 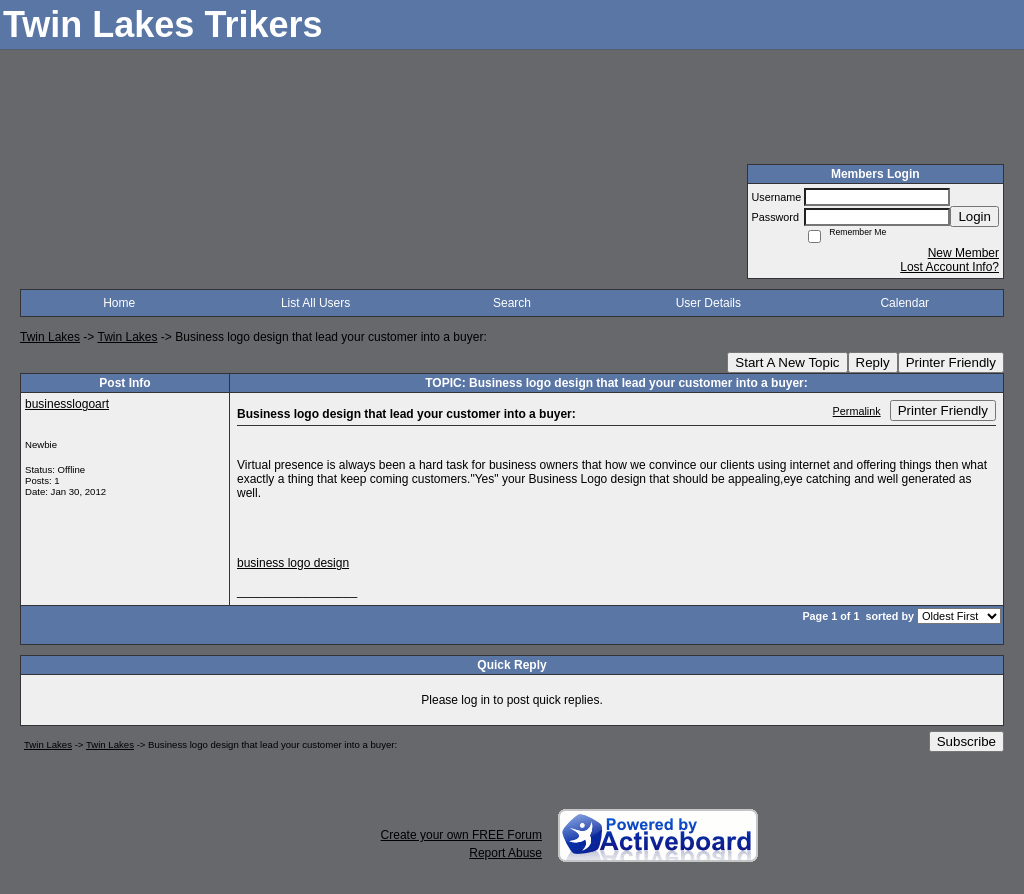 I want to click on Printer Friendly, so click(x=951, y=362).